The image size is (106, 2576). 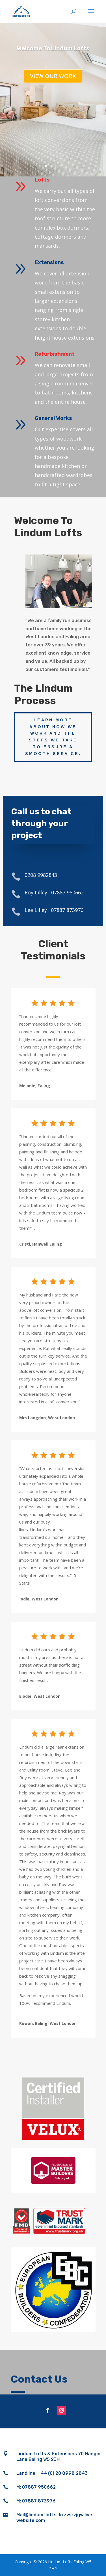 What do you see at coordinates (53, 76) in the screenshot?
I see `View our work` at bounding box center [53, 76].